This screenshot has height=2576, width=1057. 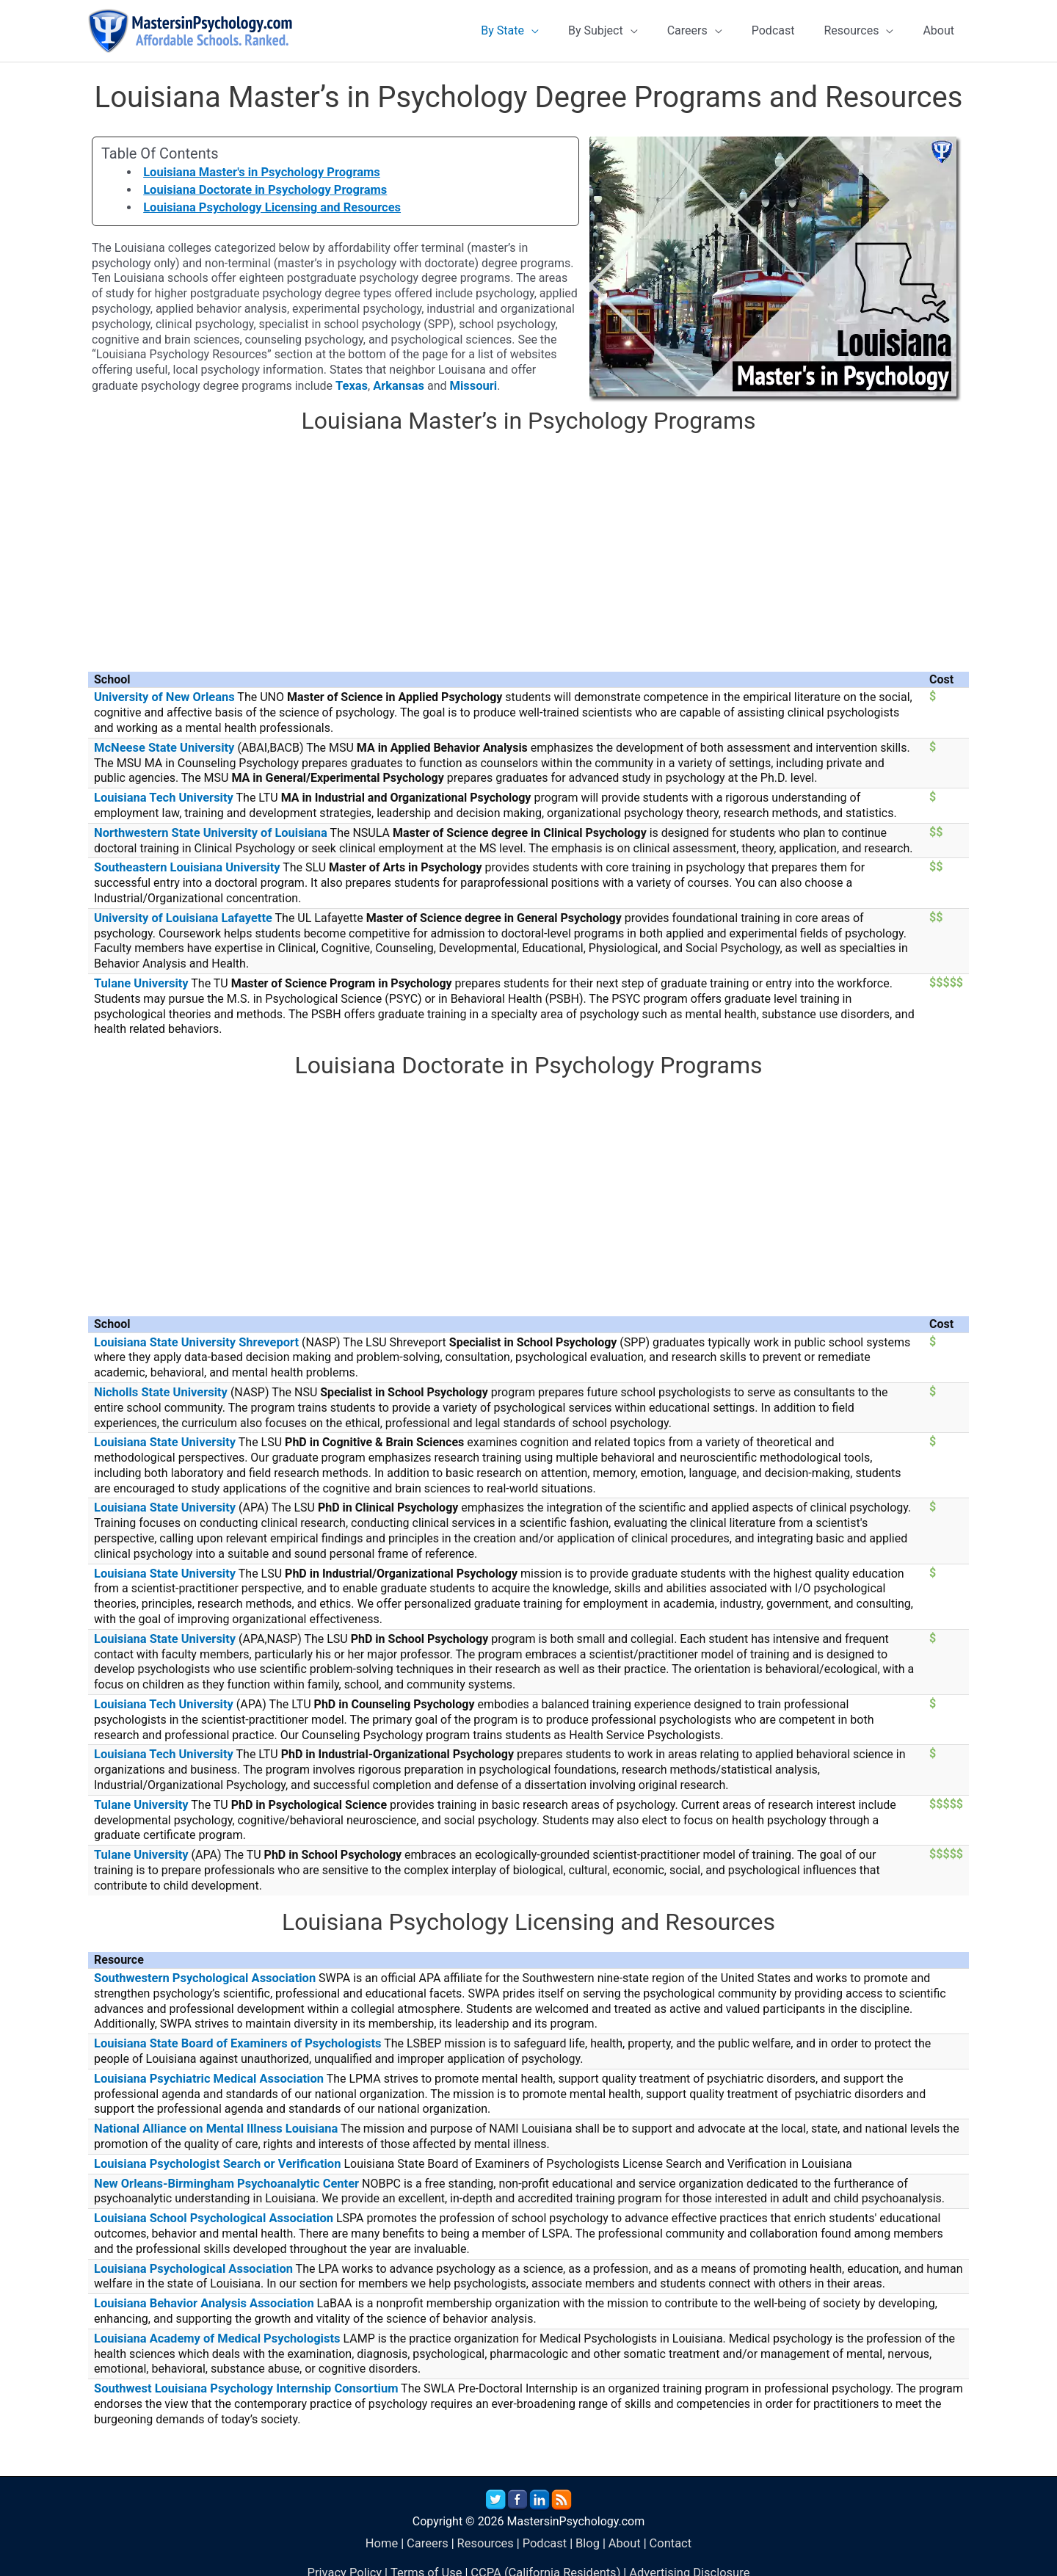 I want to click on Louisiana School Psychological Association, so click(x=210, y=2206).